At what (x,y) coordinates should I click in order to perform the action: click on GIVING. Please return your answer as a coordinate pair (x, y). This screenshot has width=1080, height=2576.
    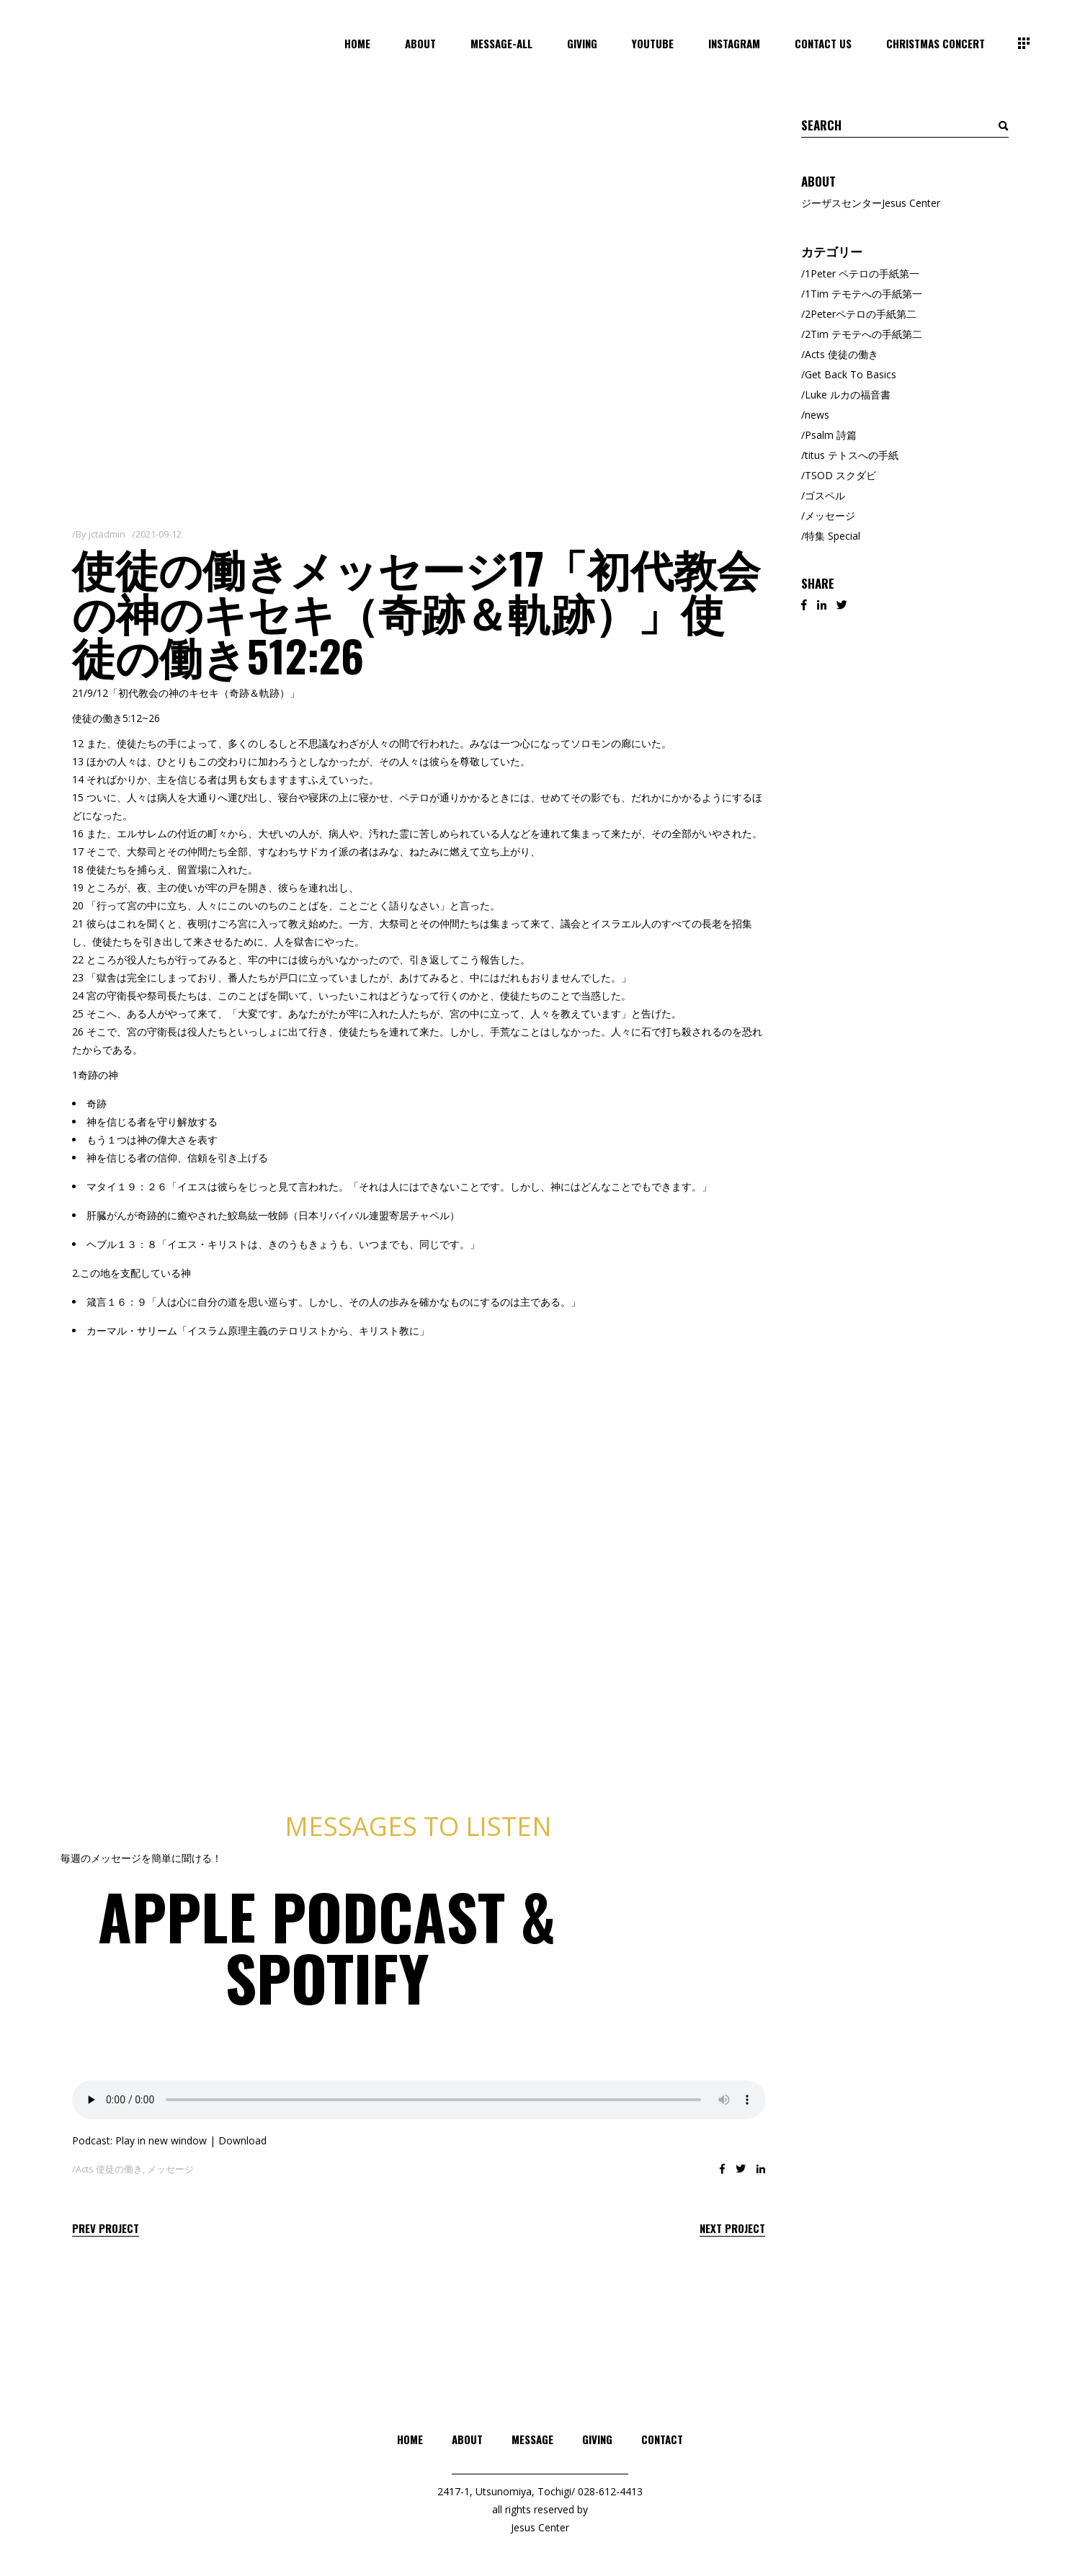
    Looking at the image, I should click on (597, 2439).